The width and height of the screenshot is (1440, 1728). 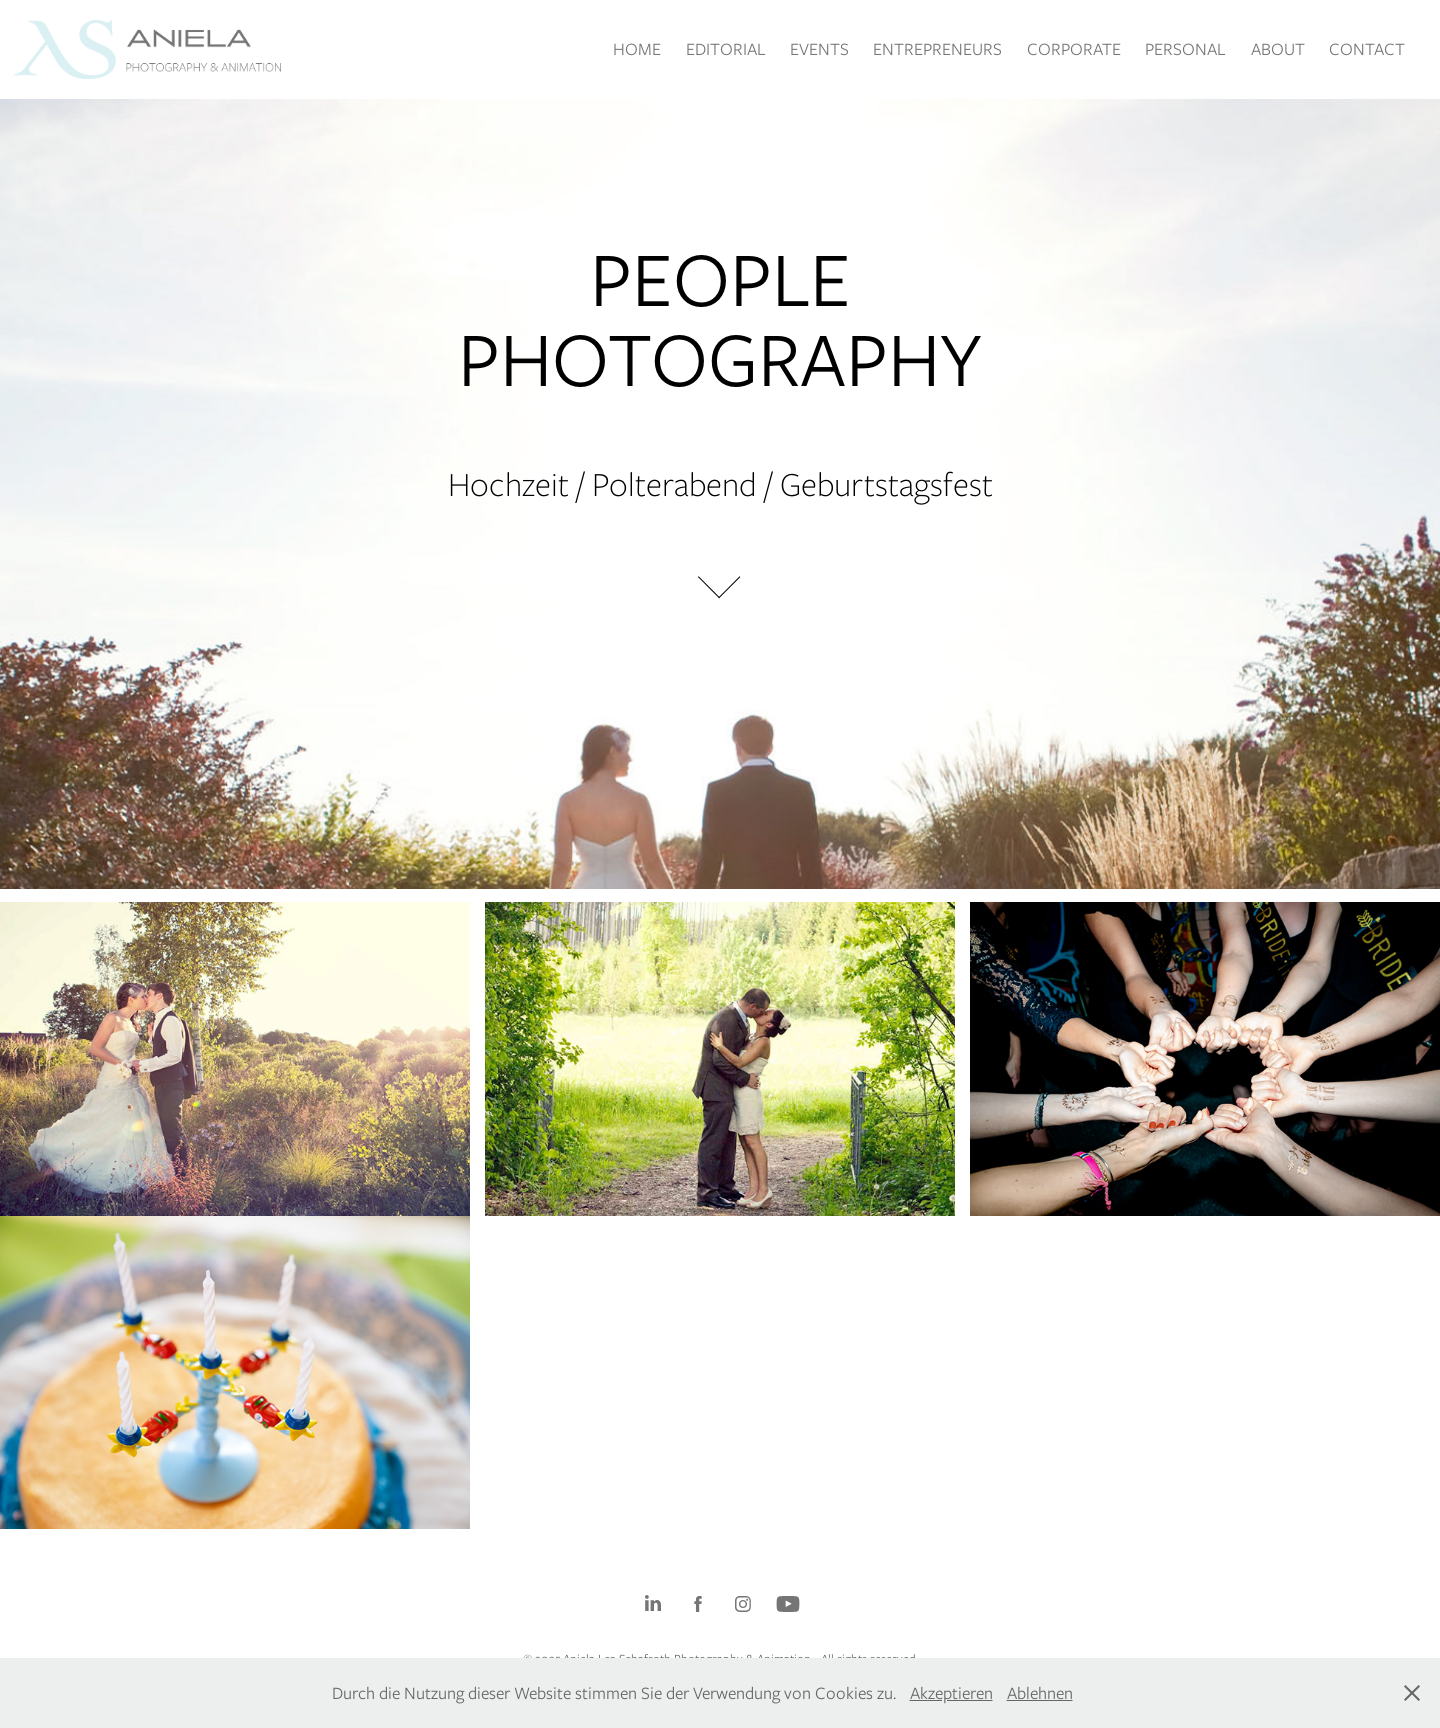 What do you see at coordinates (1074, 49) in the screenshot?
I see `CORPORATE` at bounding box center [1074, 49].